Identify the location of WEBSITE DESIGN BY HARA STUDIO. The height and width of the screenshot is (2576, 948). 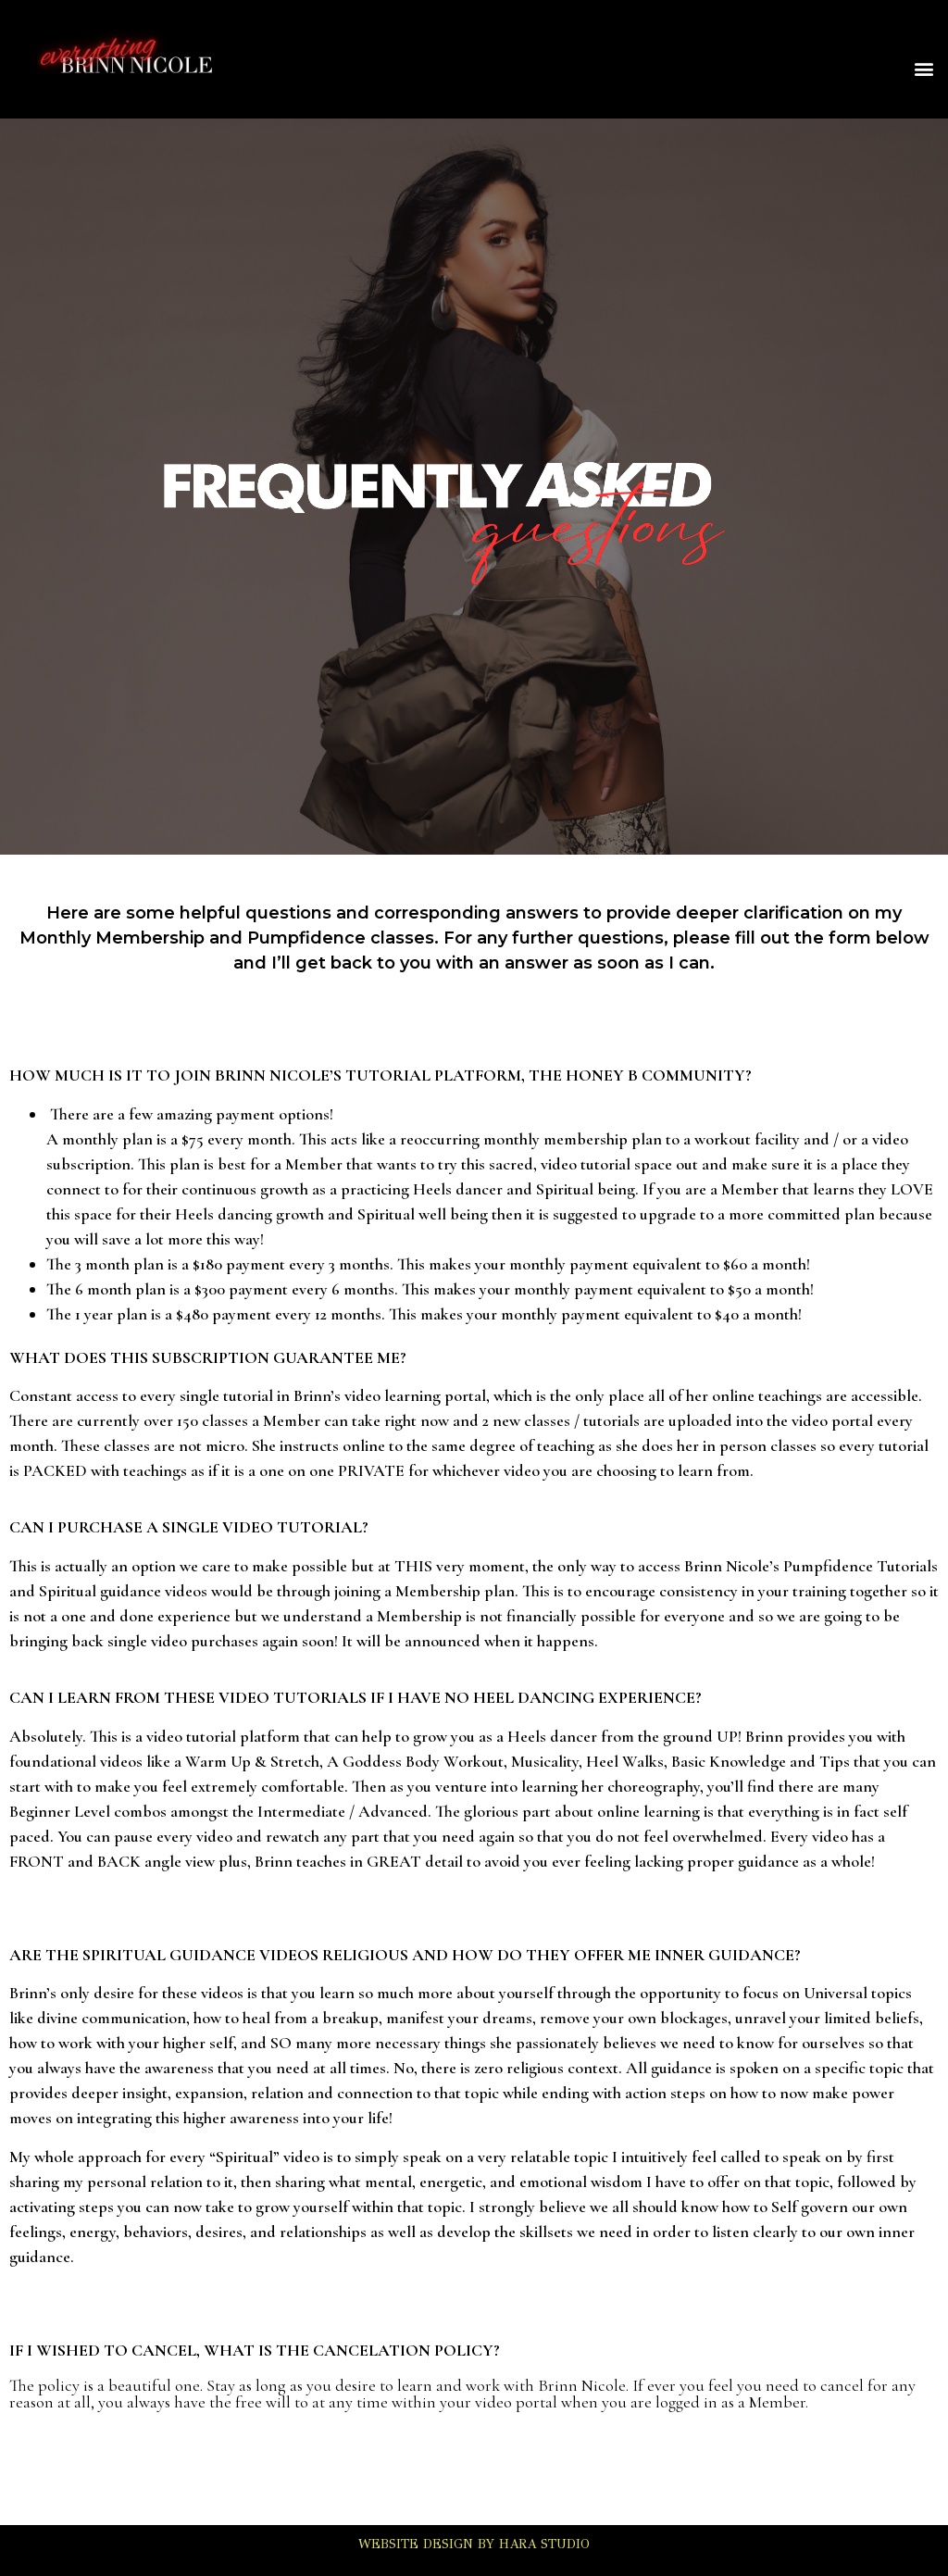
(474, 2544).